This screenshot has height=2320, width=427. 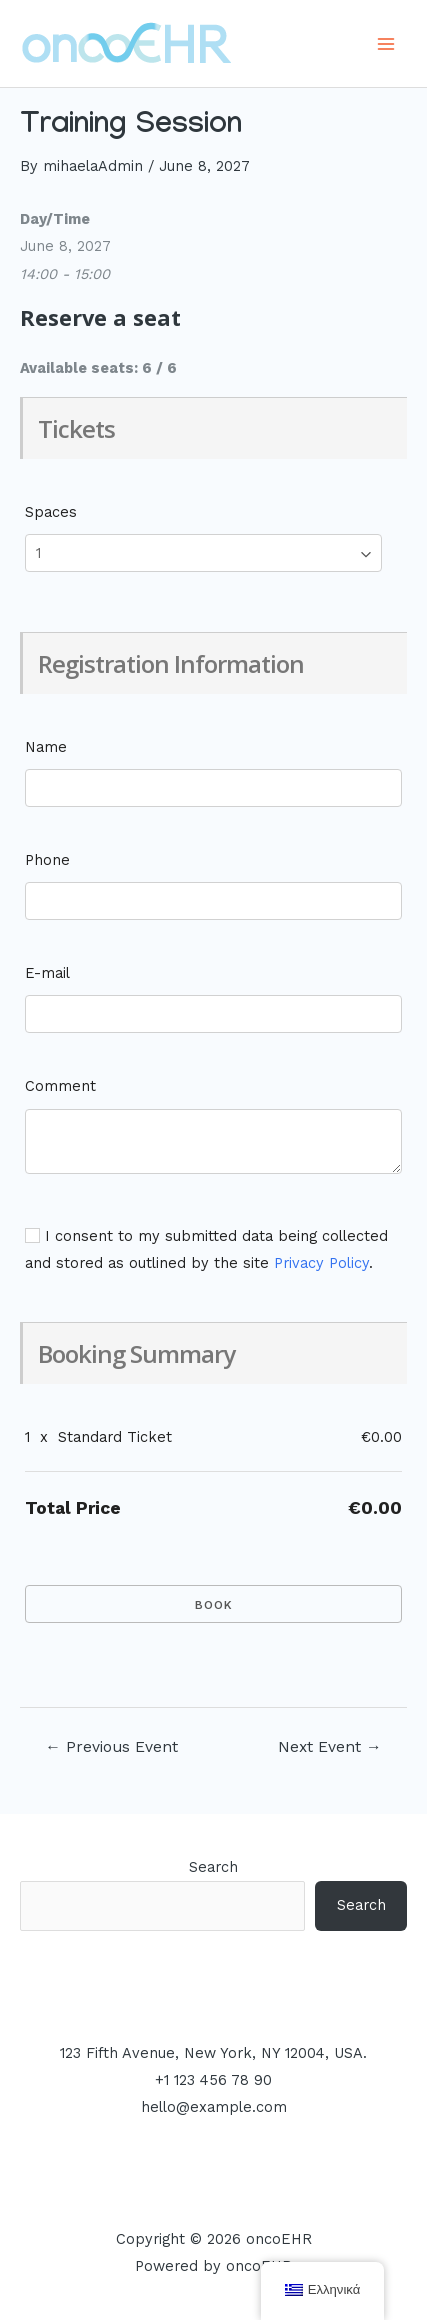 I want to click on Previous Event, so click(x=111, y=1747).